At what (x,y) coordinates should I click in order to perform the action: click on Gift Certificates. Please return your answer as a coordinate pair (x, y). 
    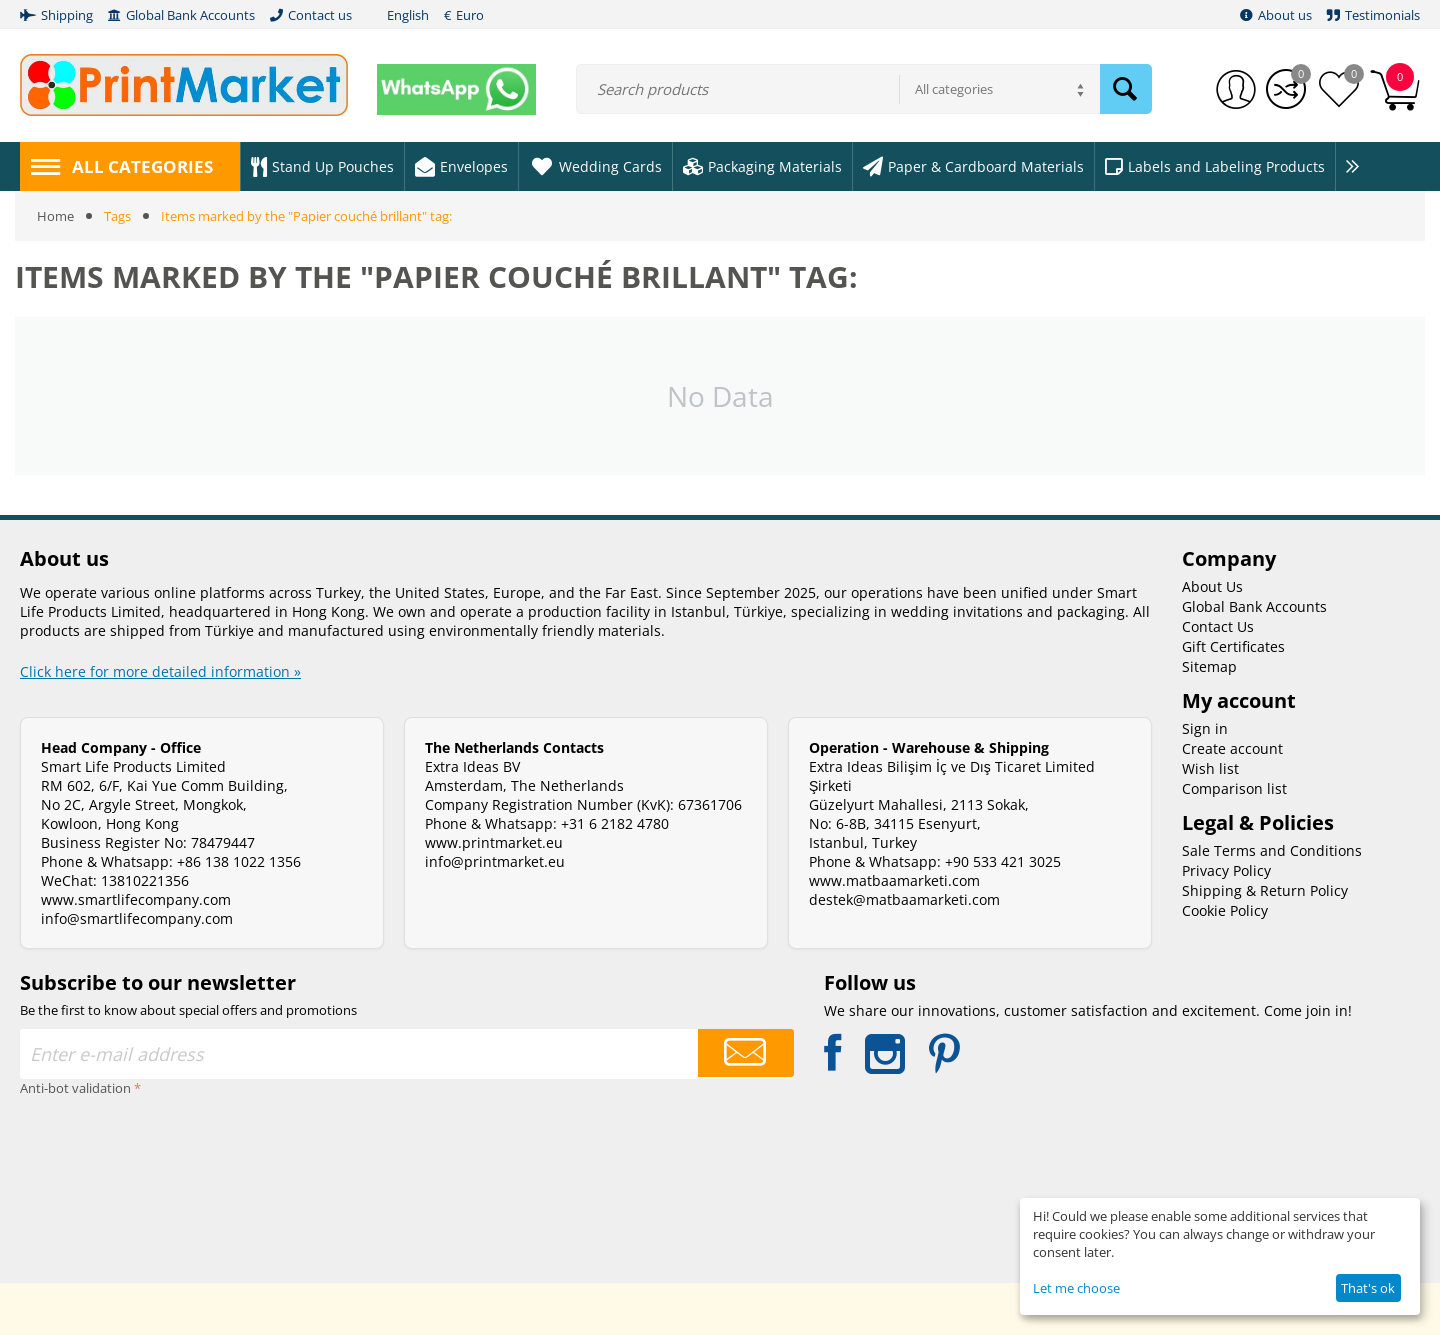
    Looking at the image, I should click on (1233, 646).